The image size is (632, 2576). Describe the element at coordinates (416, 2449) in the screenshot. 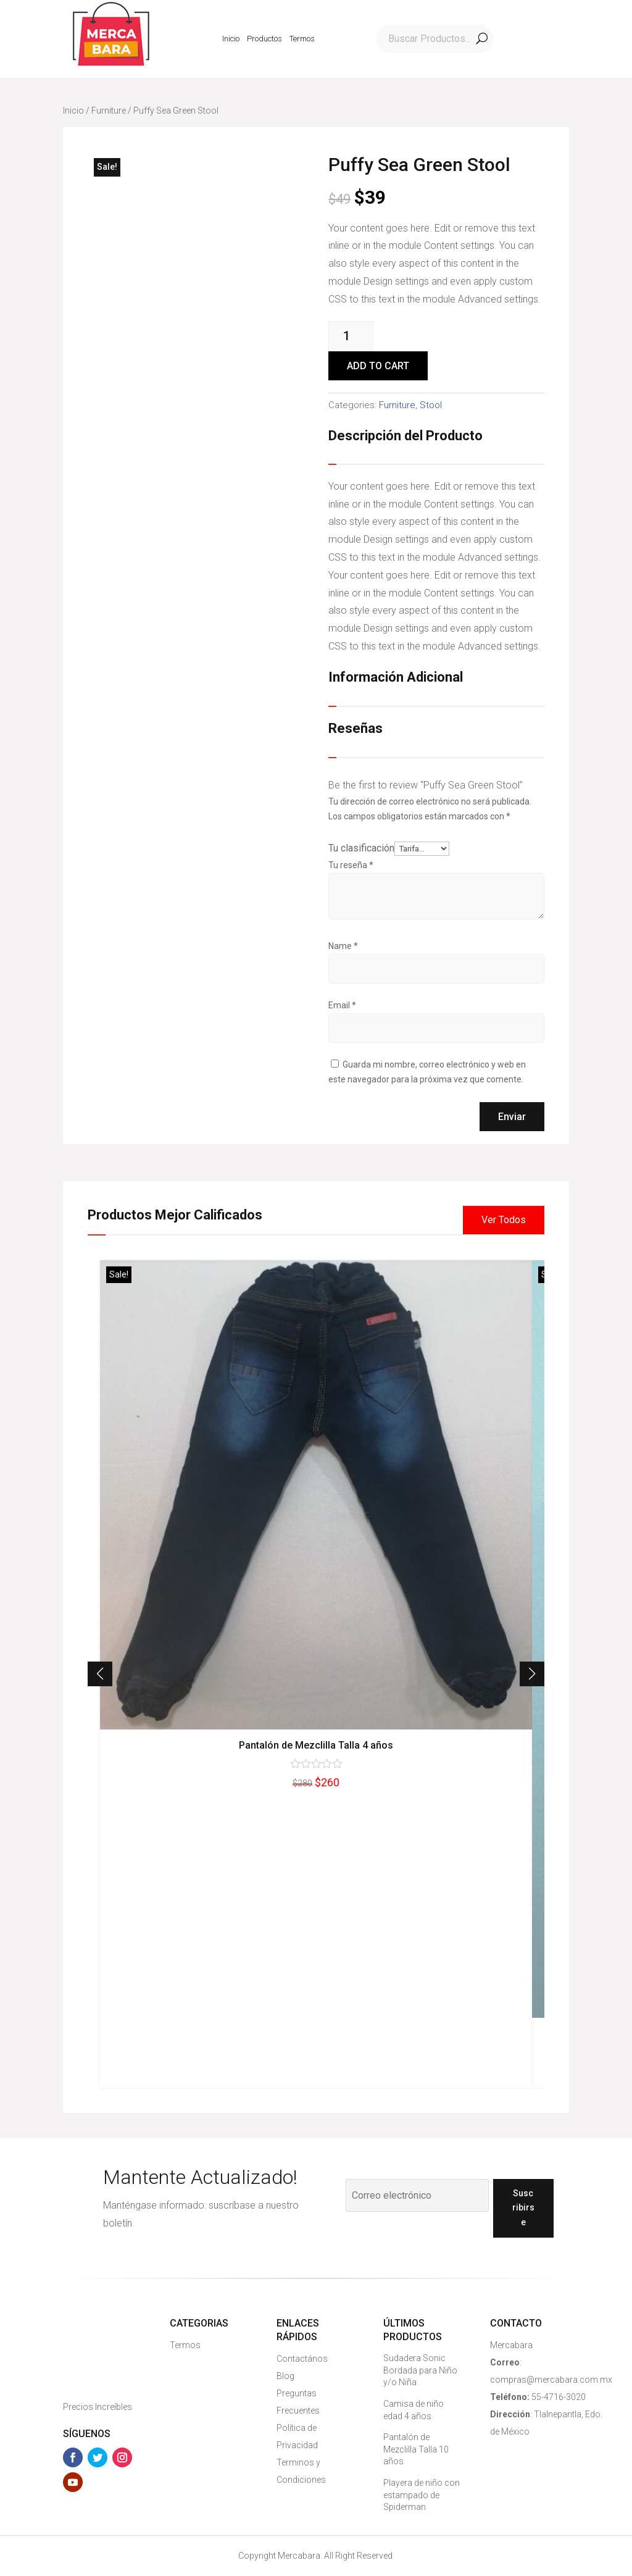

I see `Pantalón de Mezclilla Talla 10 años` at that location.